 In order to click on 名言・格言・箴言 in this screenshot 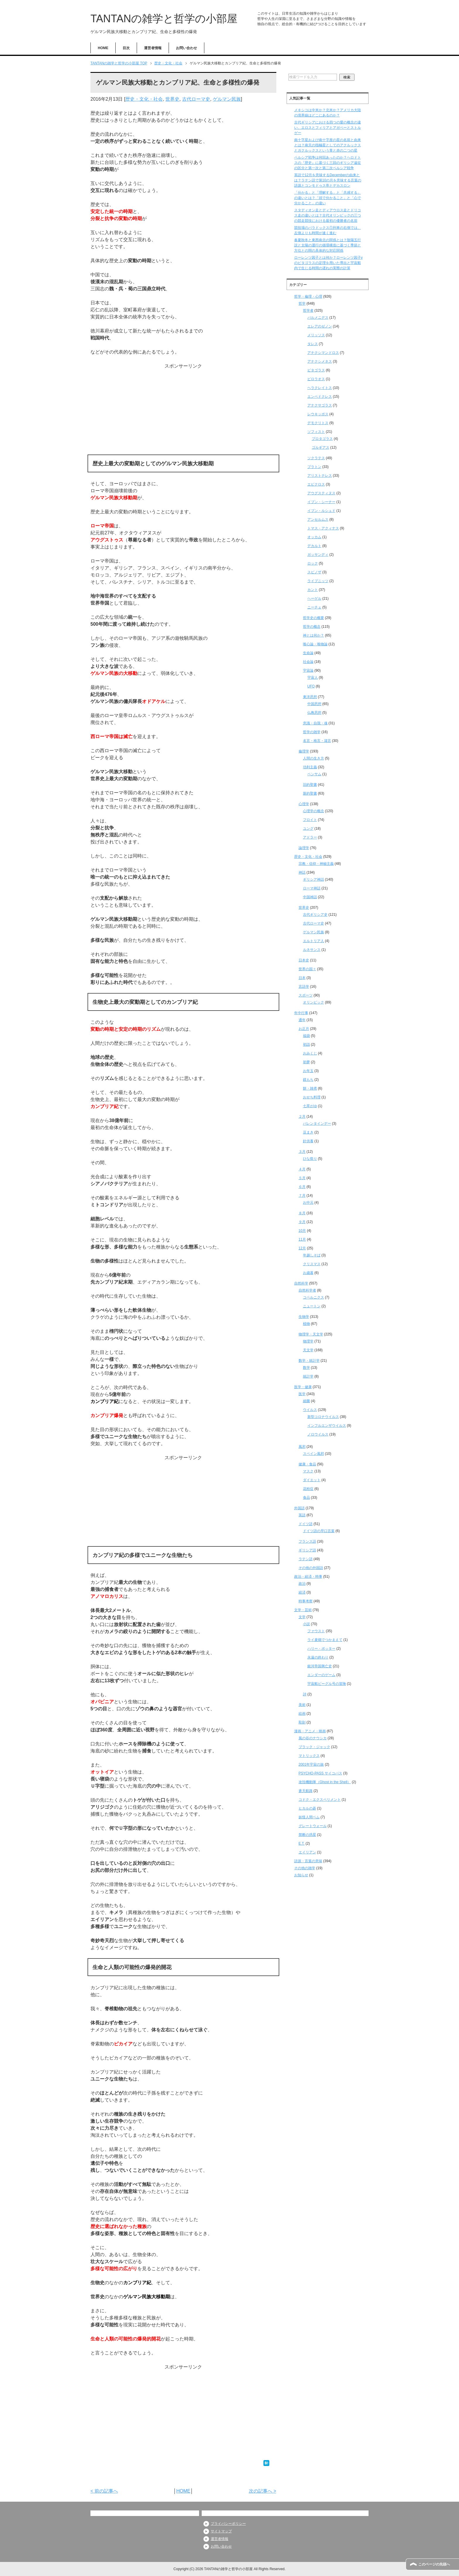, I will do `click(317, 741)`.